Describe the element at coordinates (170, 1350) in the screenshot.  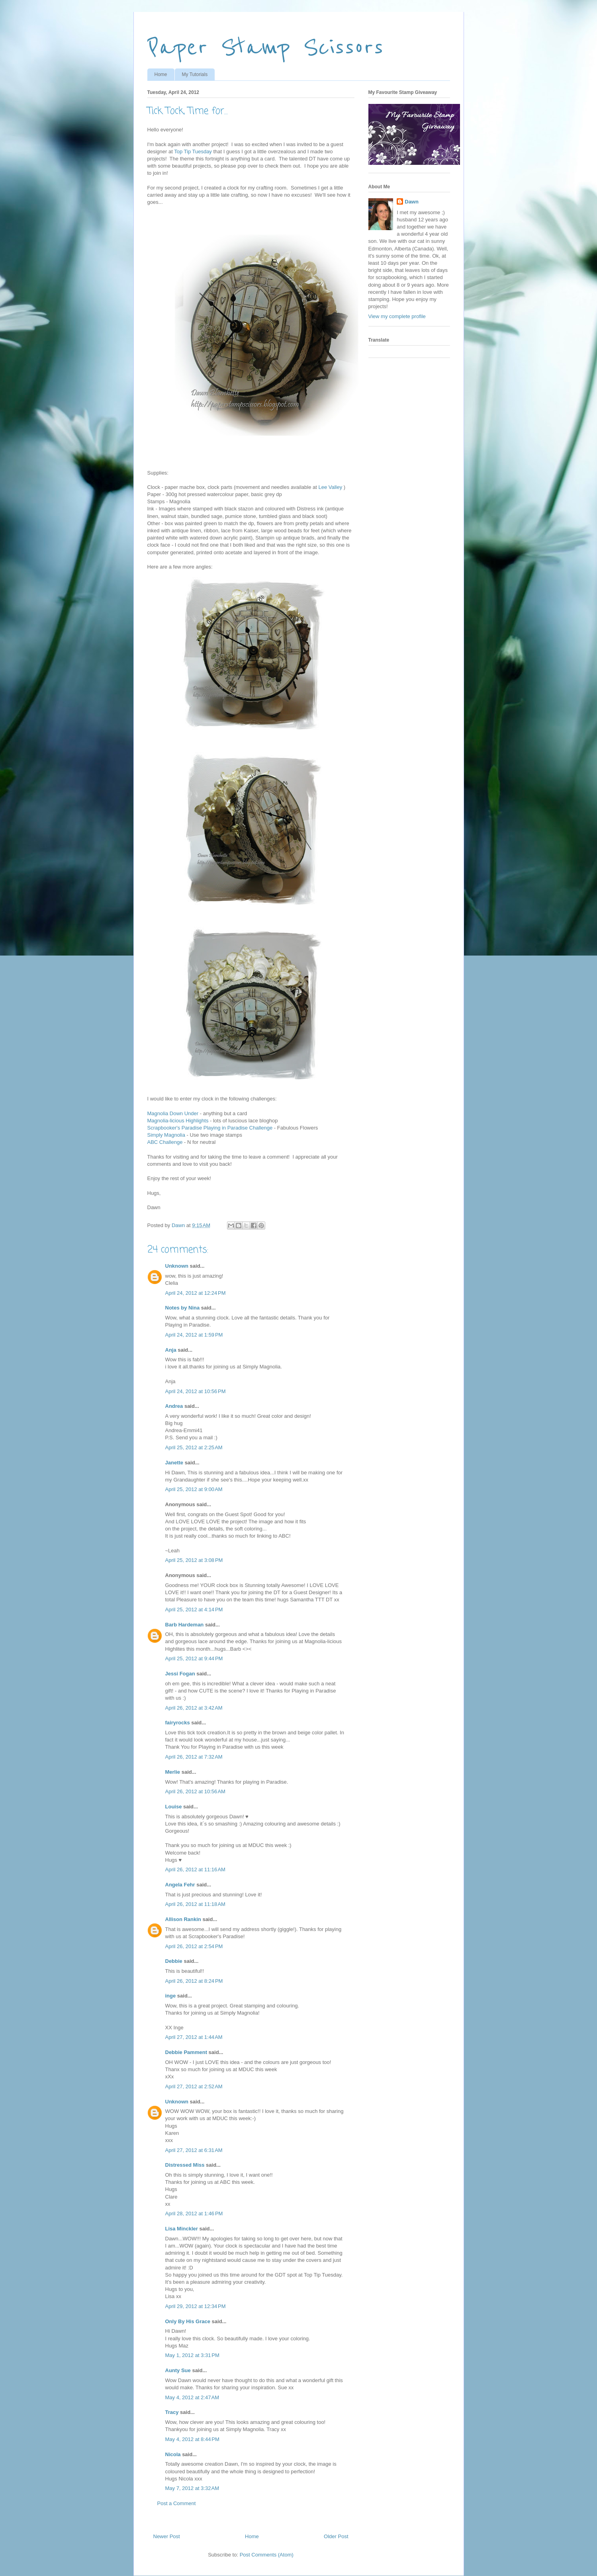
I see `Anja` at that location.